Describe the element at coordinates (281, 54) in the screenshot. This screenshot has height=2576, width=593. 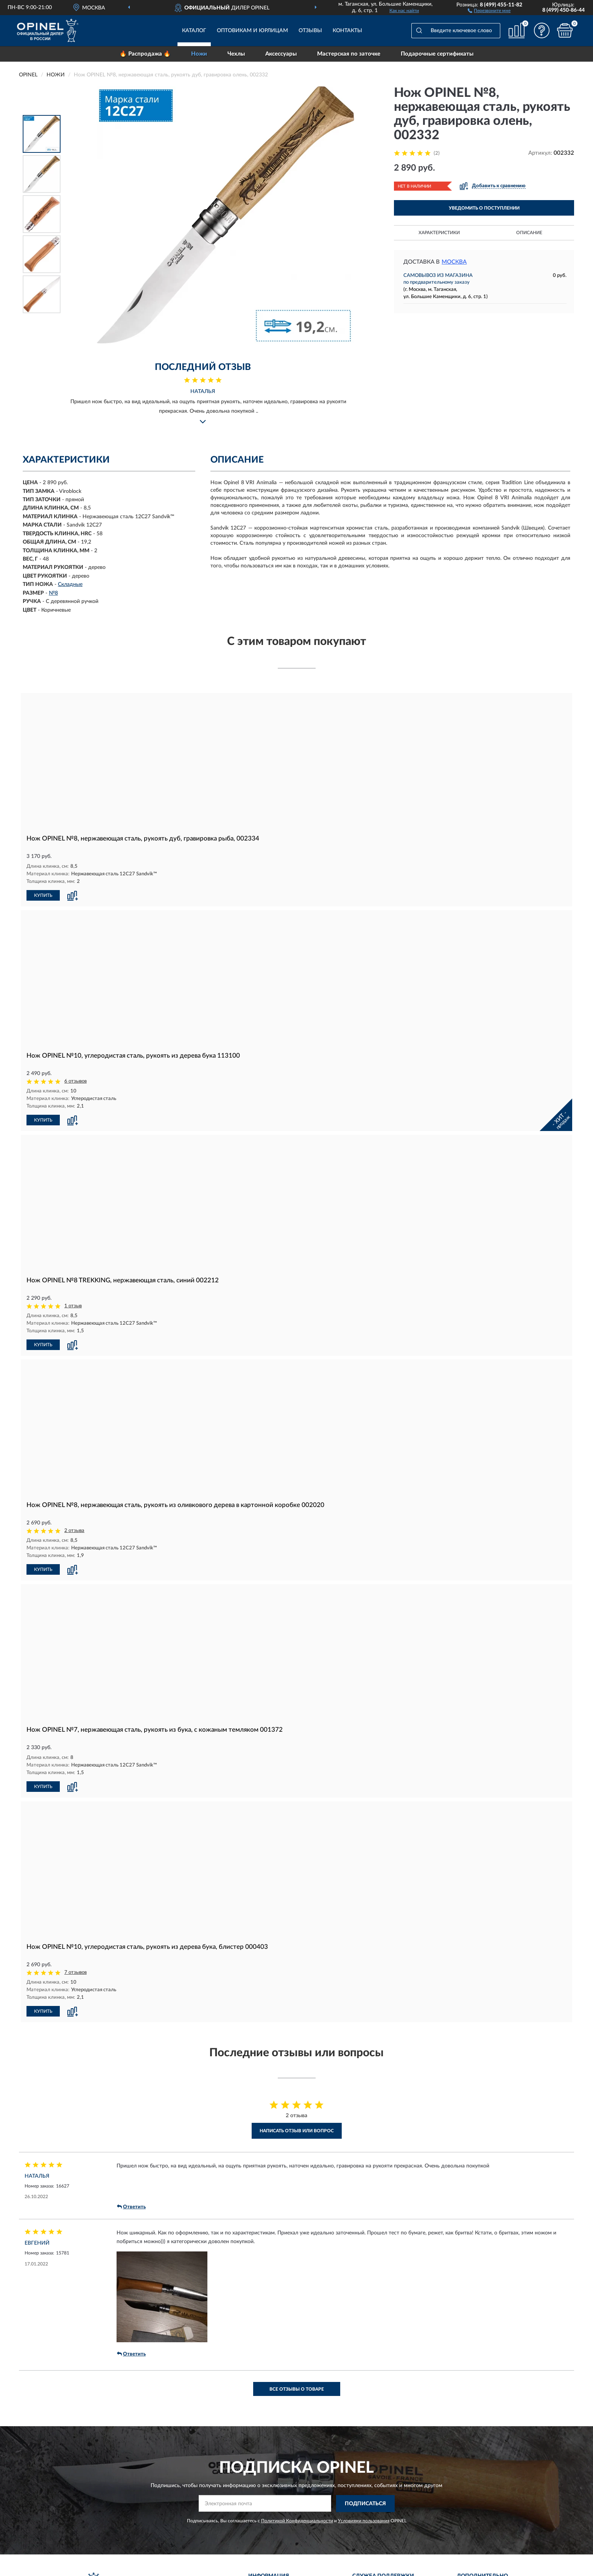
I see `Аксессуары` at that location.